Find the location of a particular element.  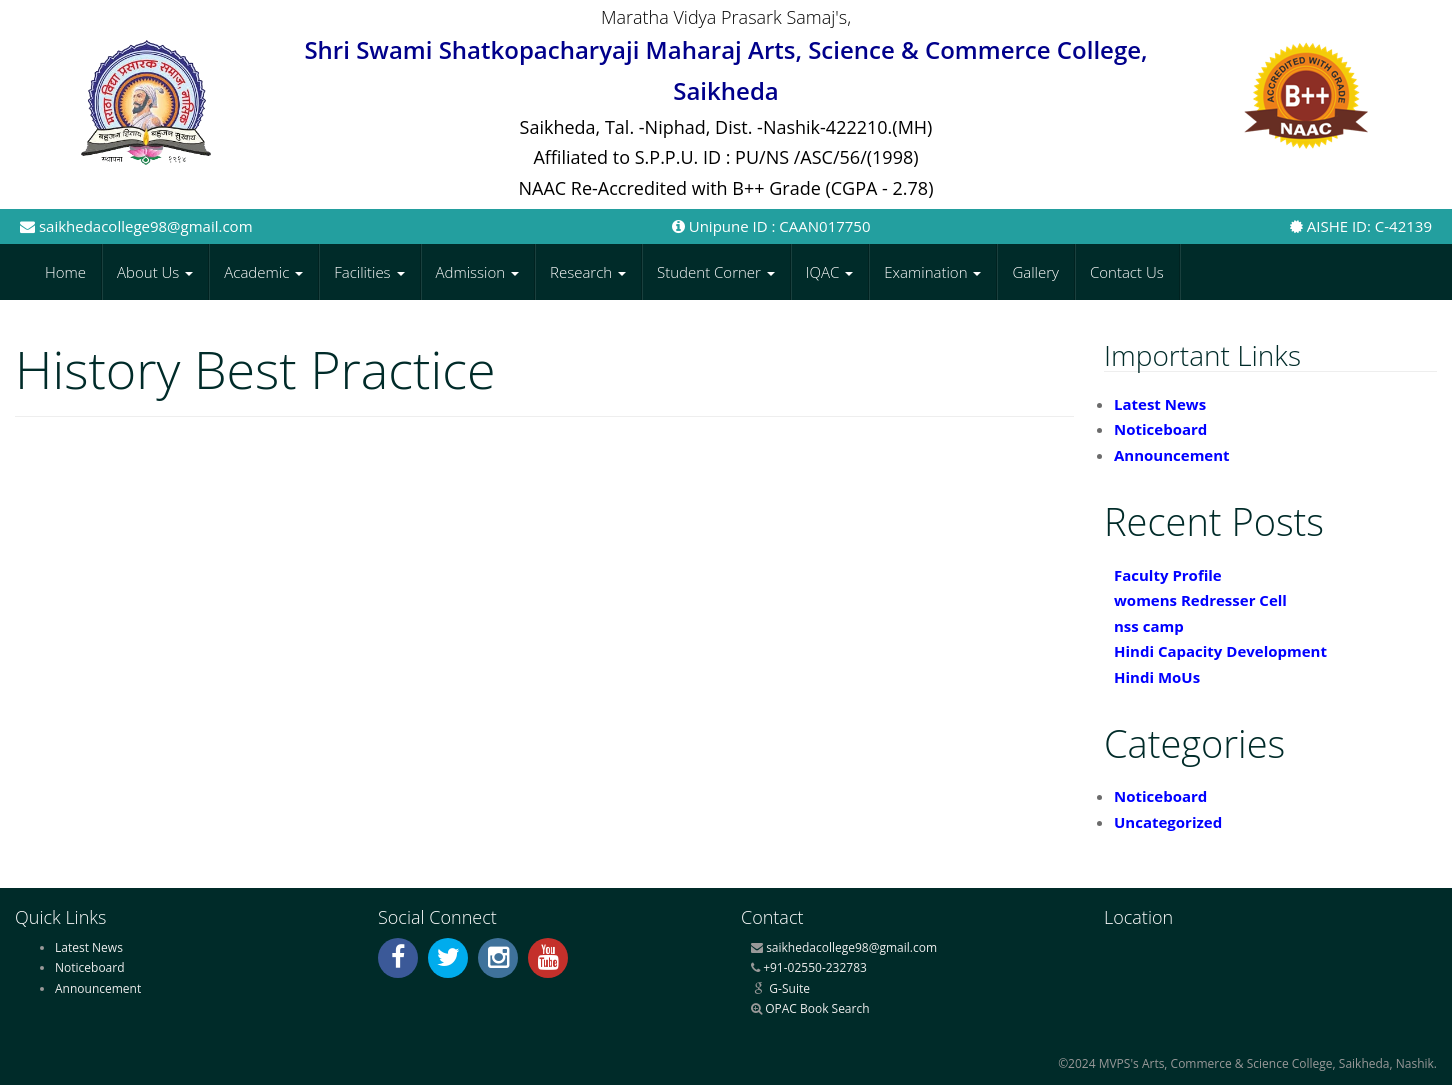

Gallery is located at coordinates (1035, 272).